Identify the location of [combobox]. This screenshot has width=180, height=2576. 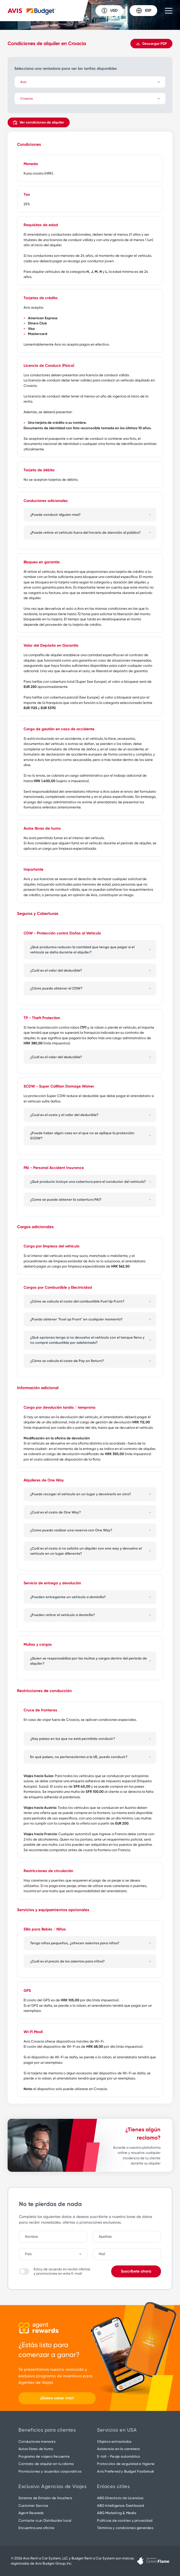
(56, 2254).